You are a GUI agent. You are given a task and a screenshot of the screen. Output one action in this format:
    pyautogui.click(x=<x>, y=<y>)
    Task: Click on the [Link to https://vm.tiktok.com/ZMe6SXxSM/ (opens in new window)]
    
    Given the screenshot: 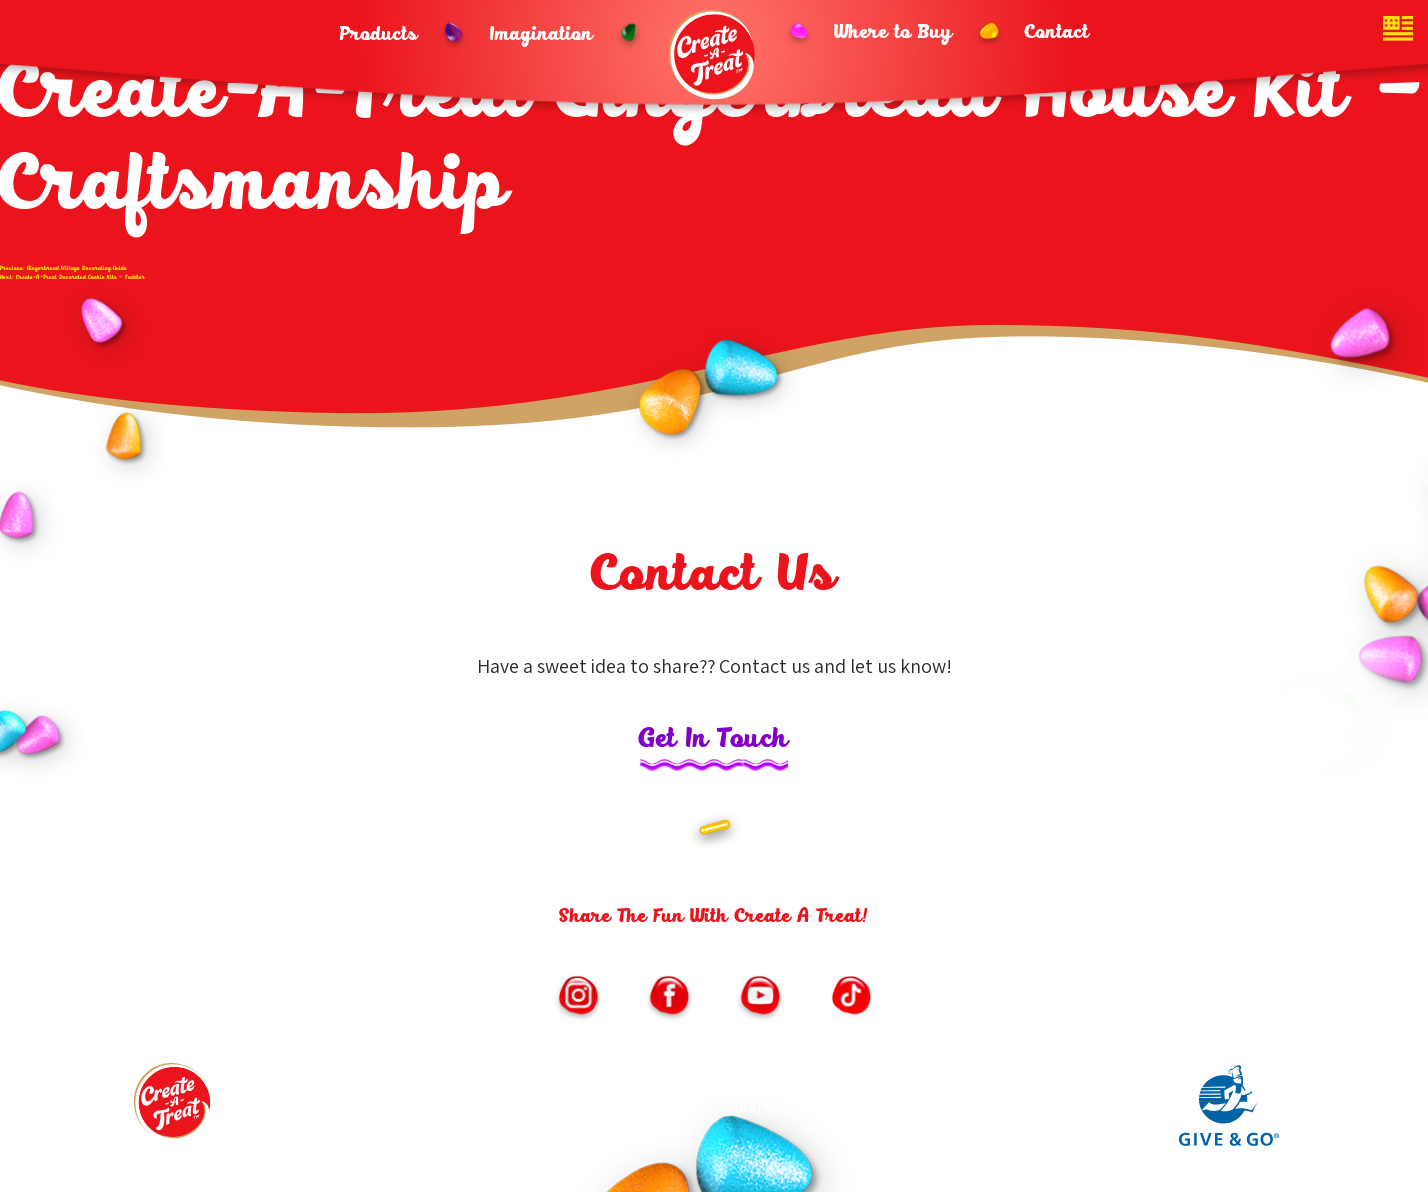 What is the action you would take?
    pyautogui.click(x=851, y=998)
    